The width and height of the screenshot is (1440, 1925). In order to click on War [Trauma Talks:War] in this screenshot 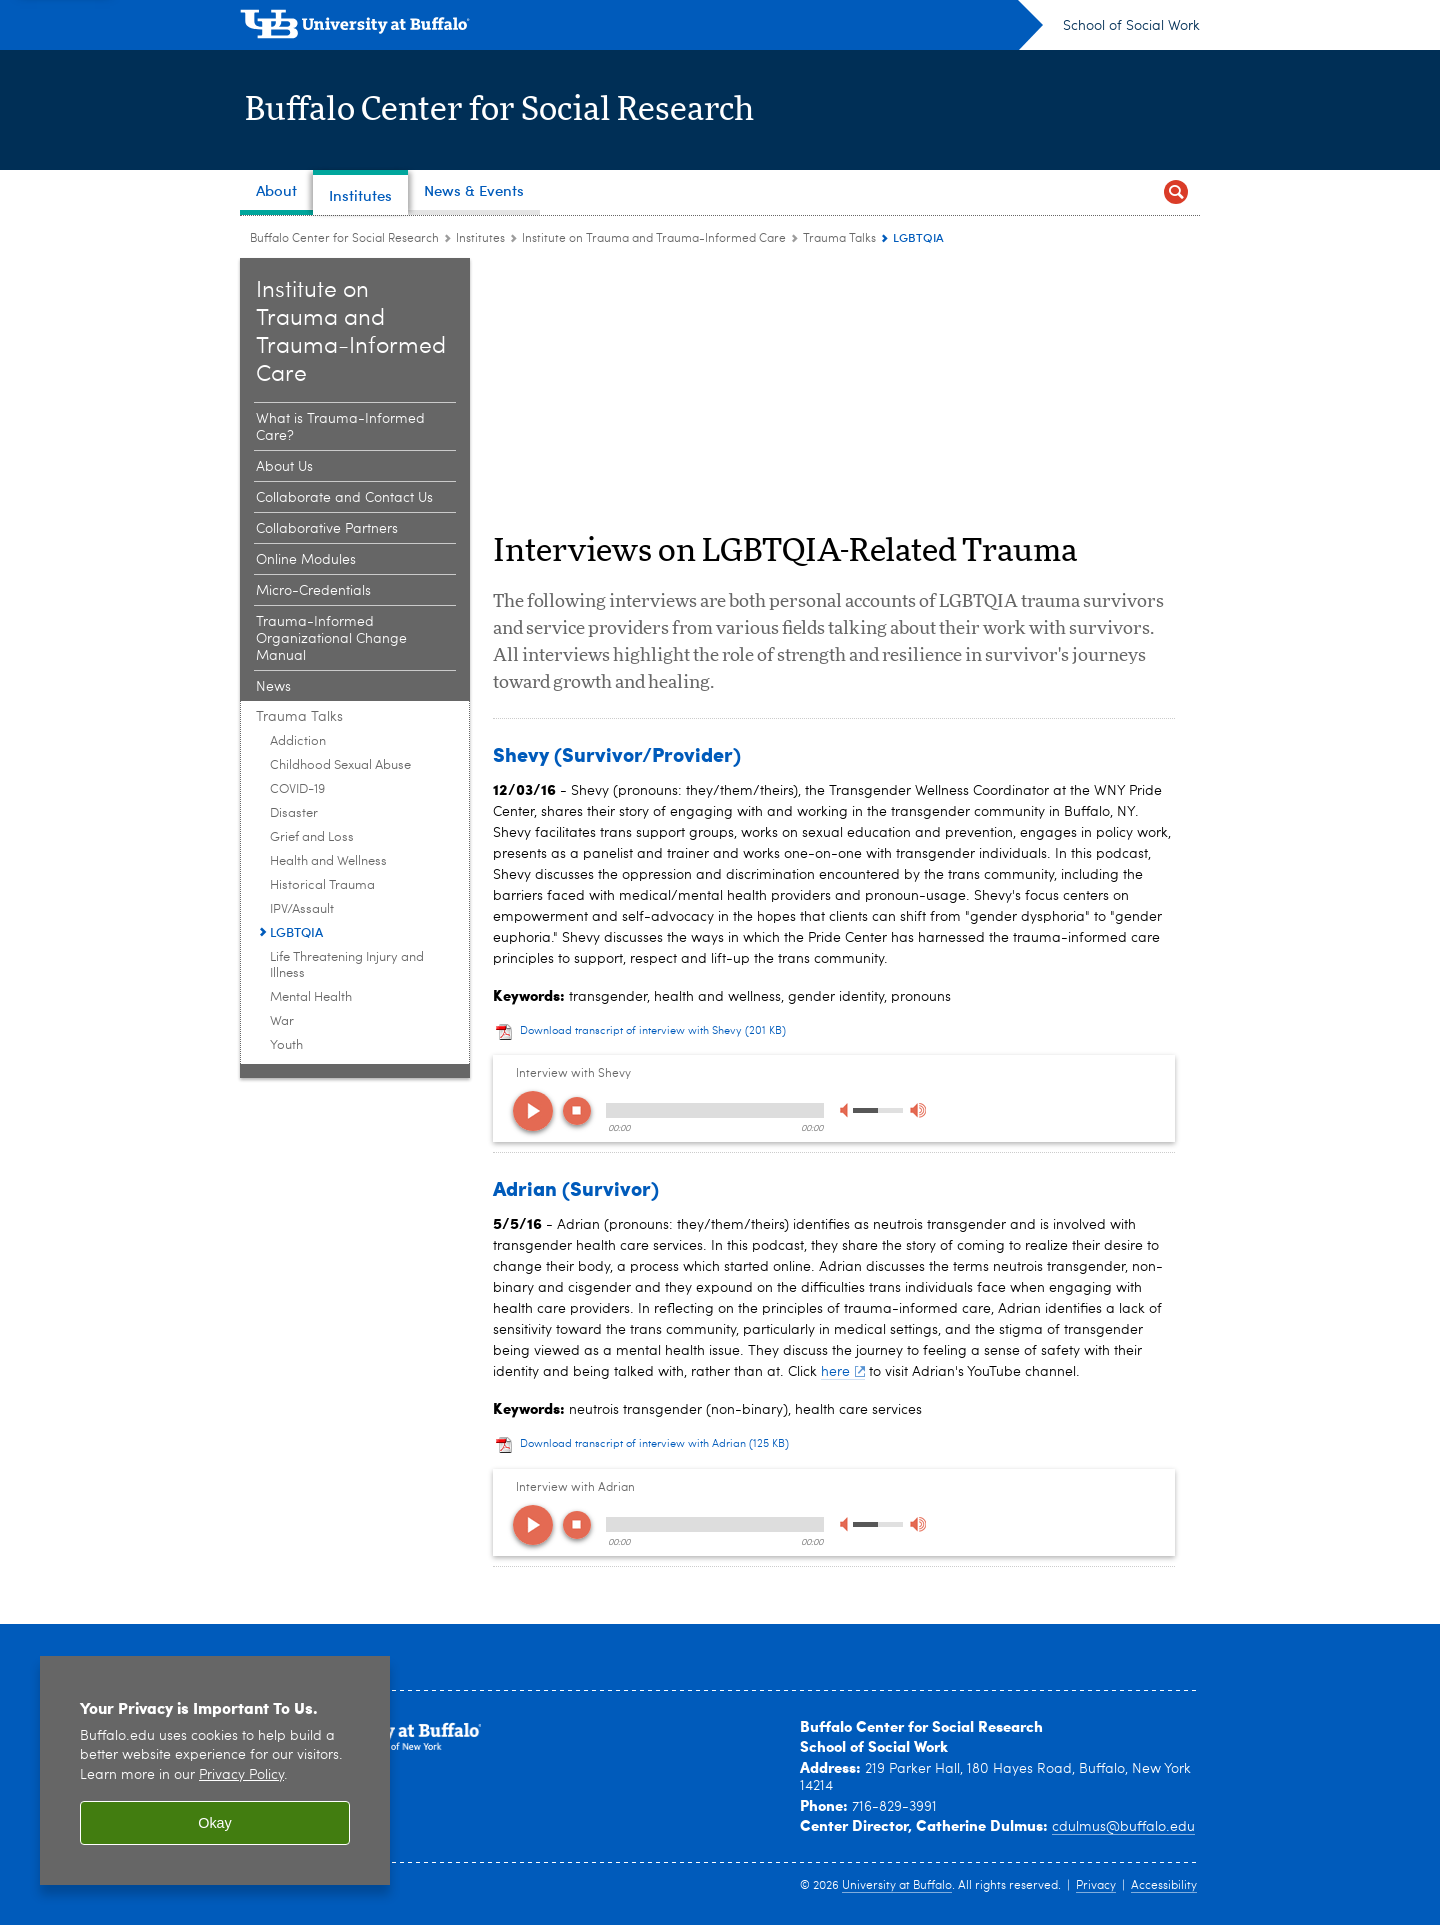, I will do `click(282, 1021)`.